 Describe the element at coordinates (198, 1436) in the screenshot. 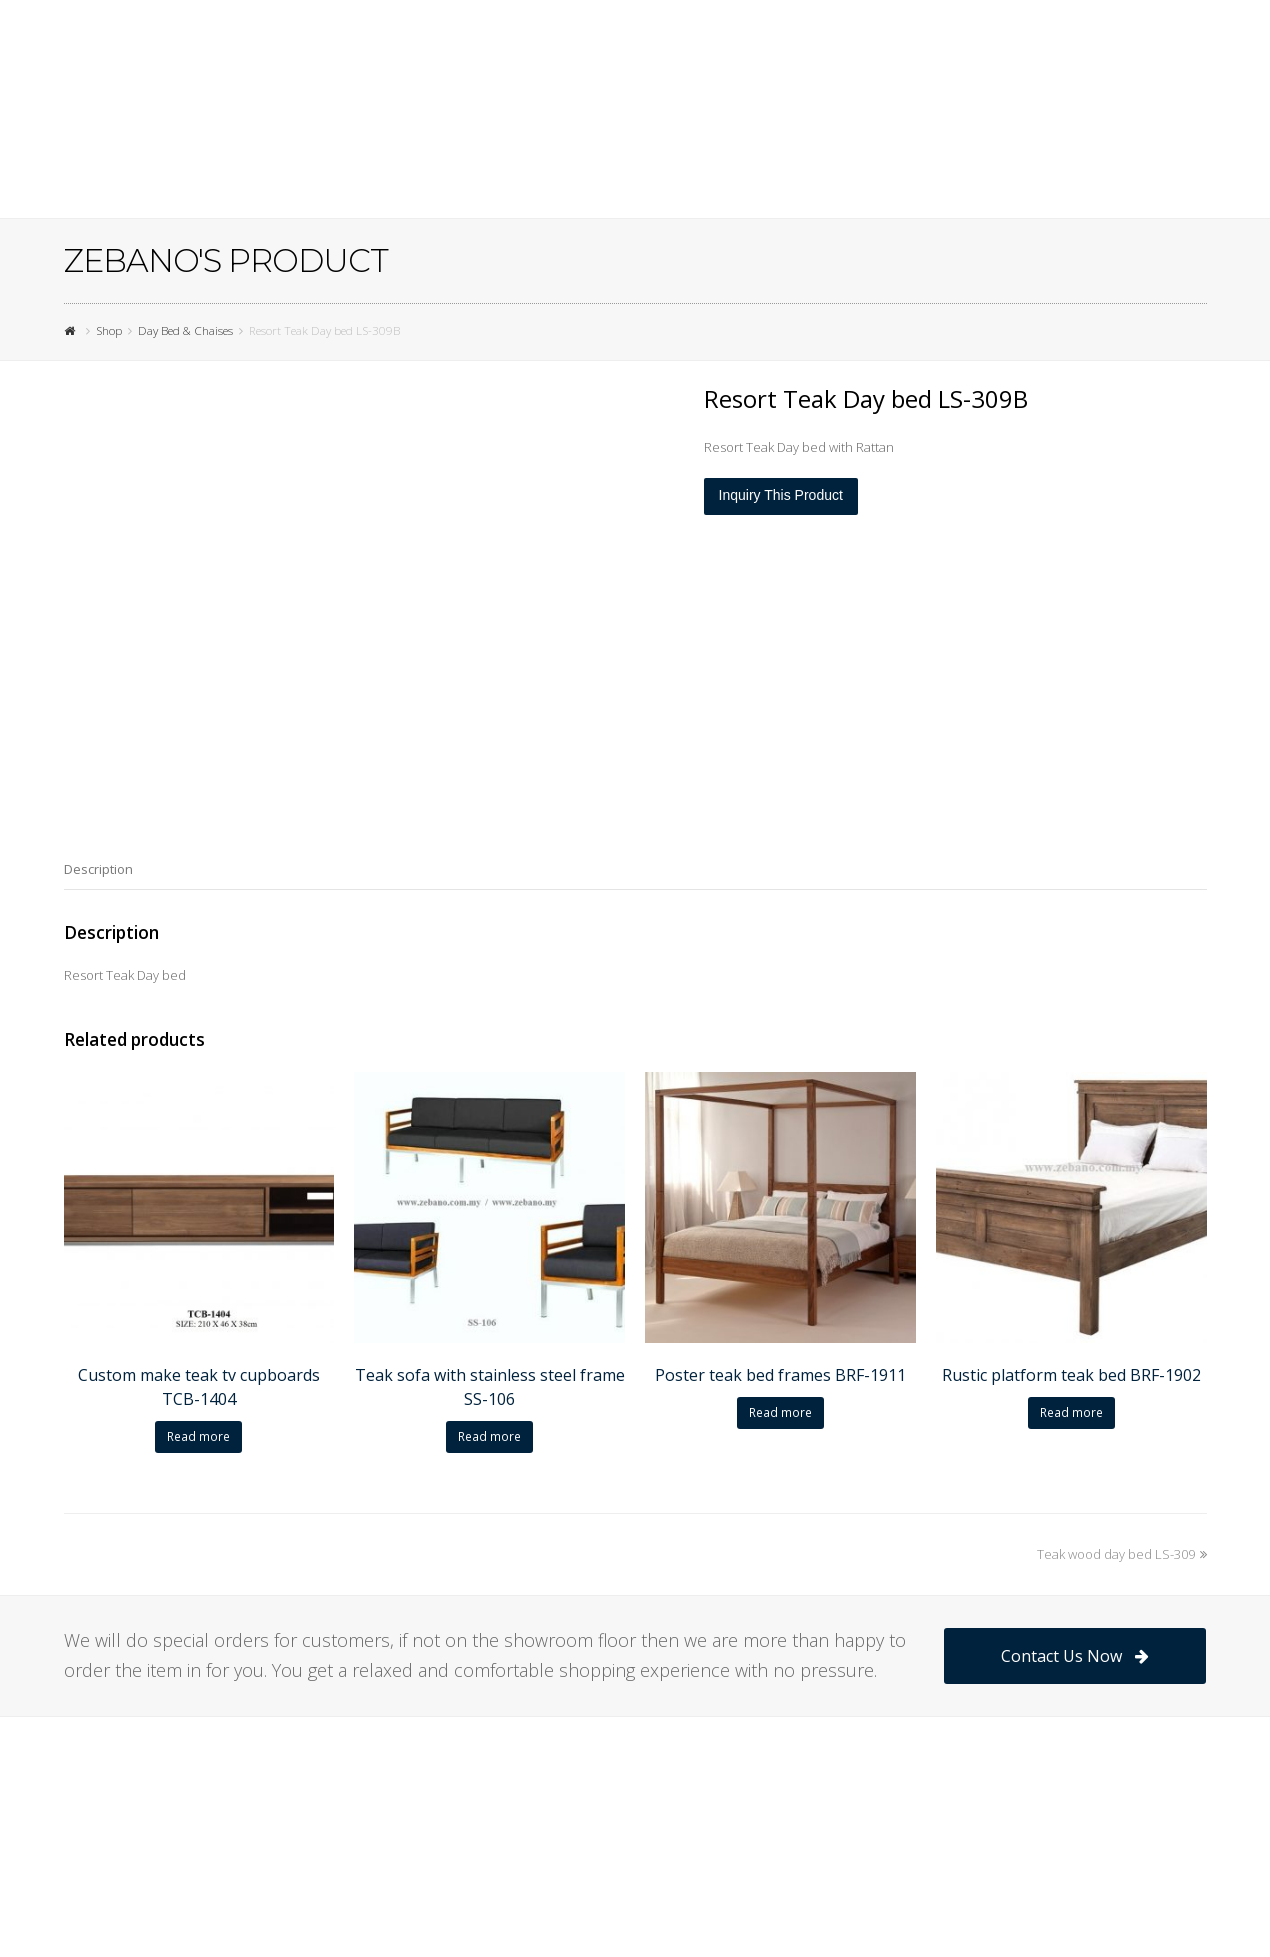

I see `Read more [Read more about “Custom make teak tv cupboards TCB-1404”]` at that location.